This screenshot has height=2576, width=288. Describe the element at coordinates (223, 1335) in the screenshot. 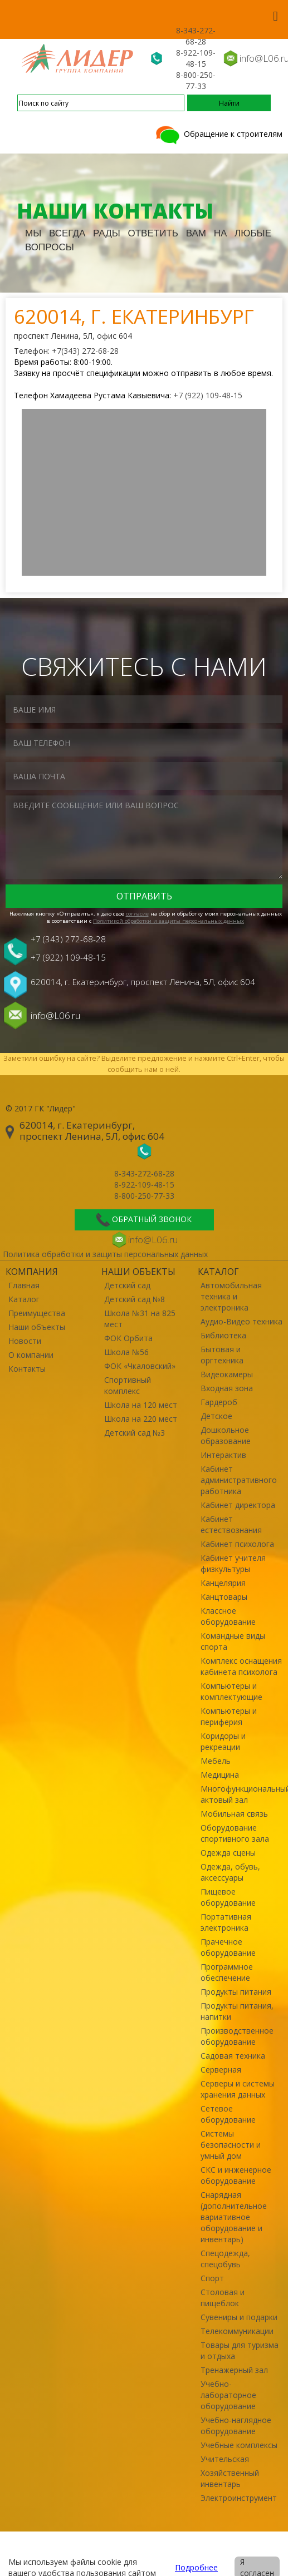

I see `Библиотека` at that location.